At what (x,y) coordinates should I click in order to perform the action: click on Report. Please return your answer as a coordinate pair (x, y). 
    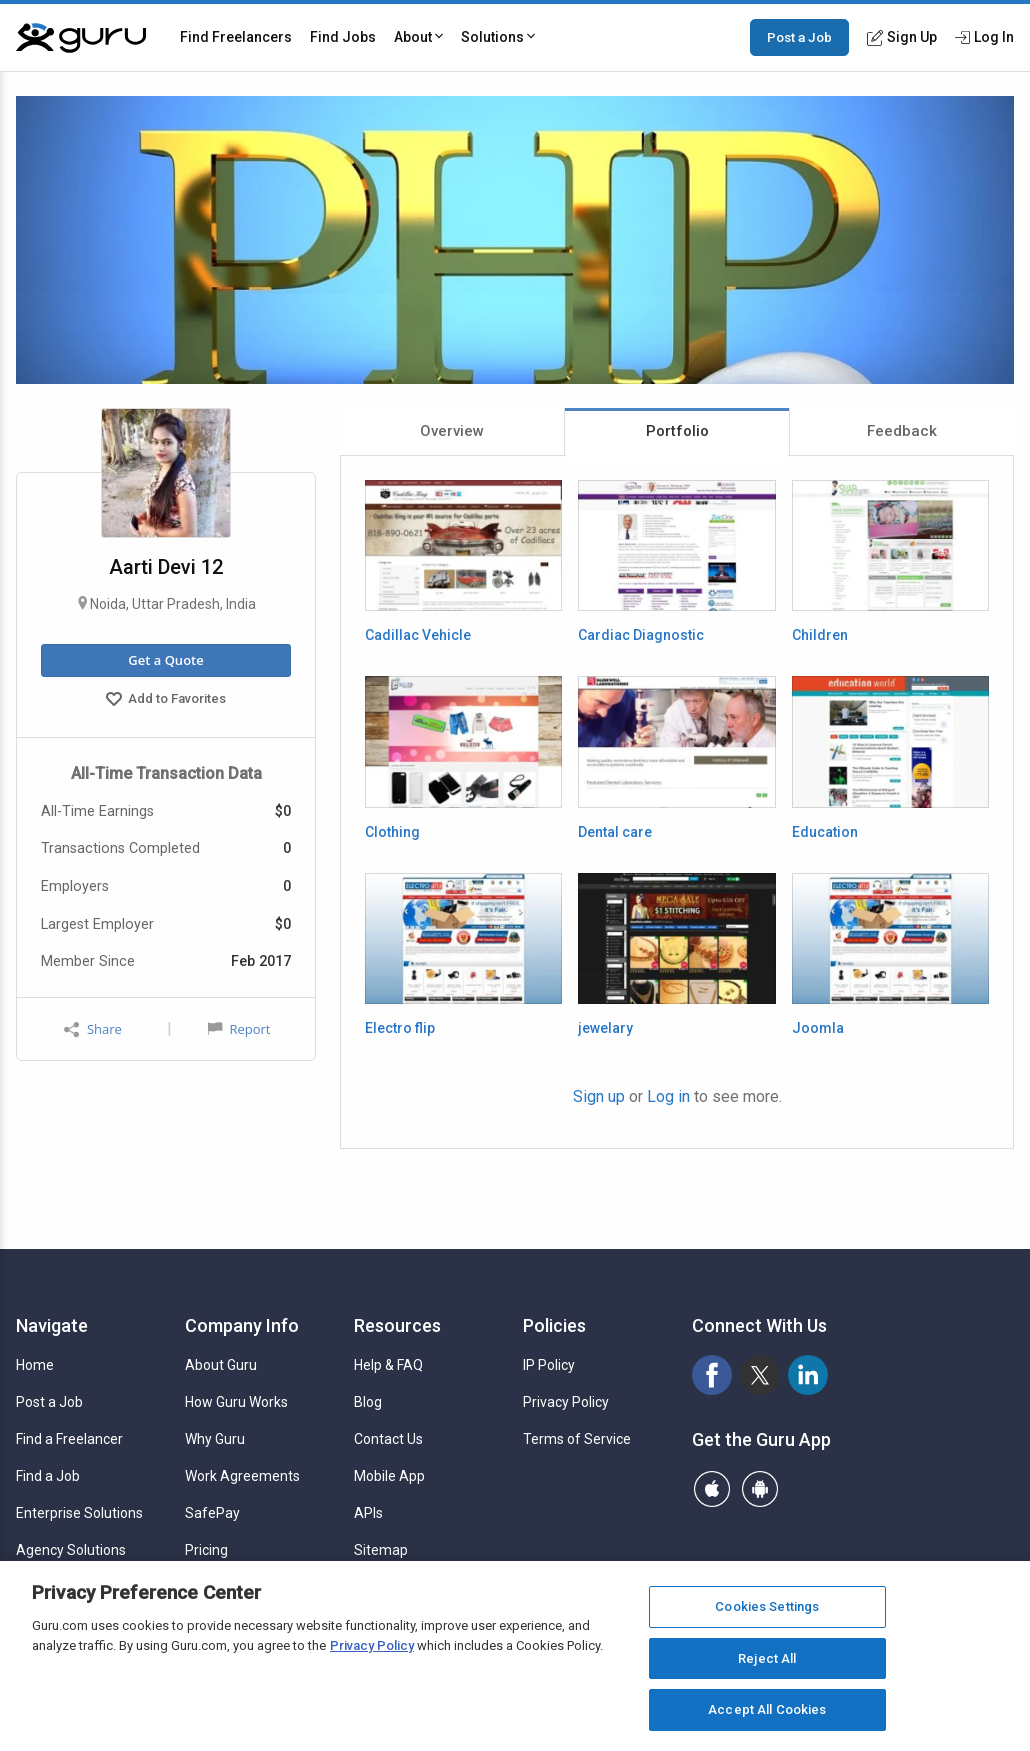
    Looking at the image, I should click on (239, 1029).